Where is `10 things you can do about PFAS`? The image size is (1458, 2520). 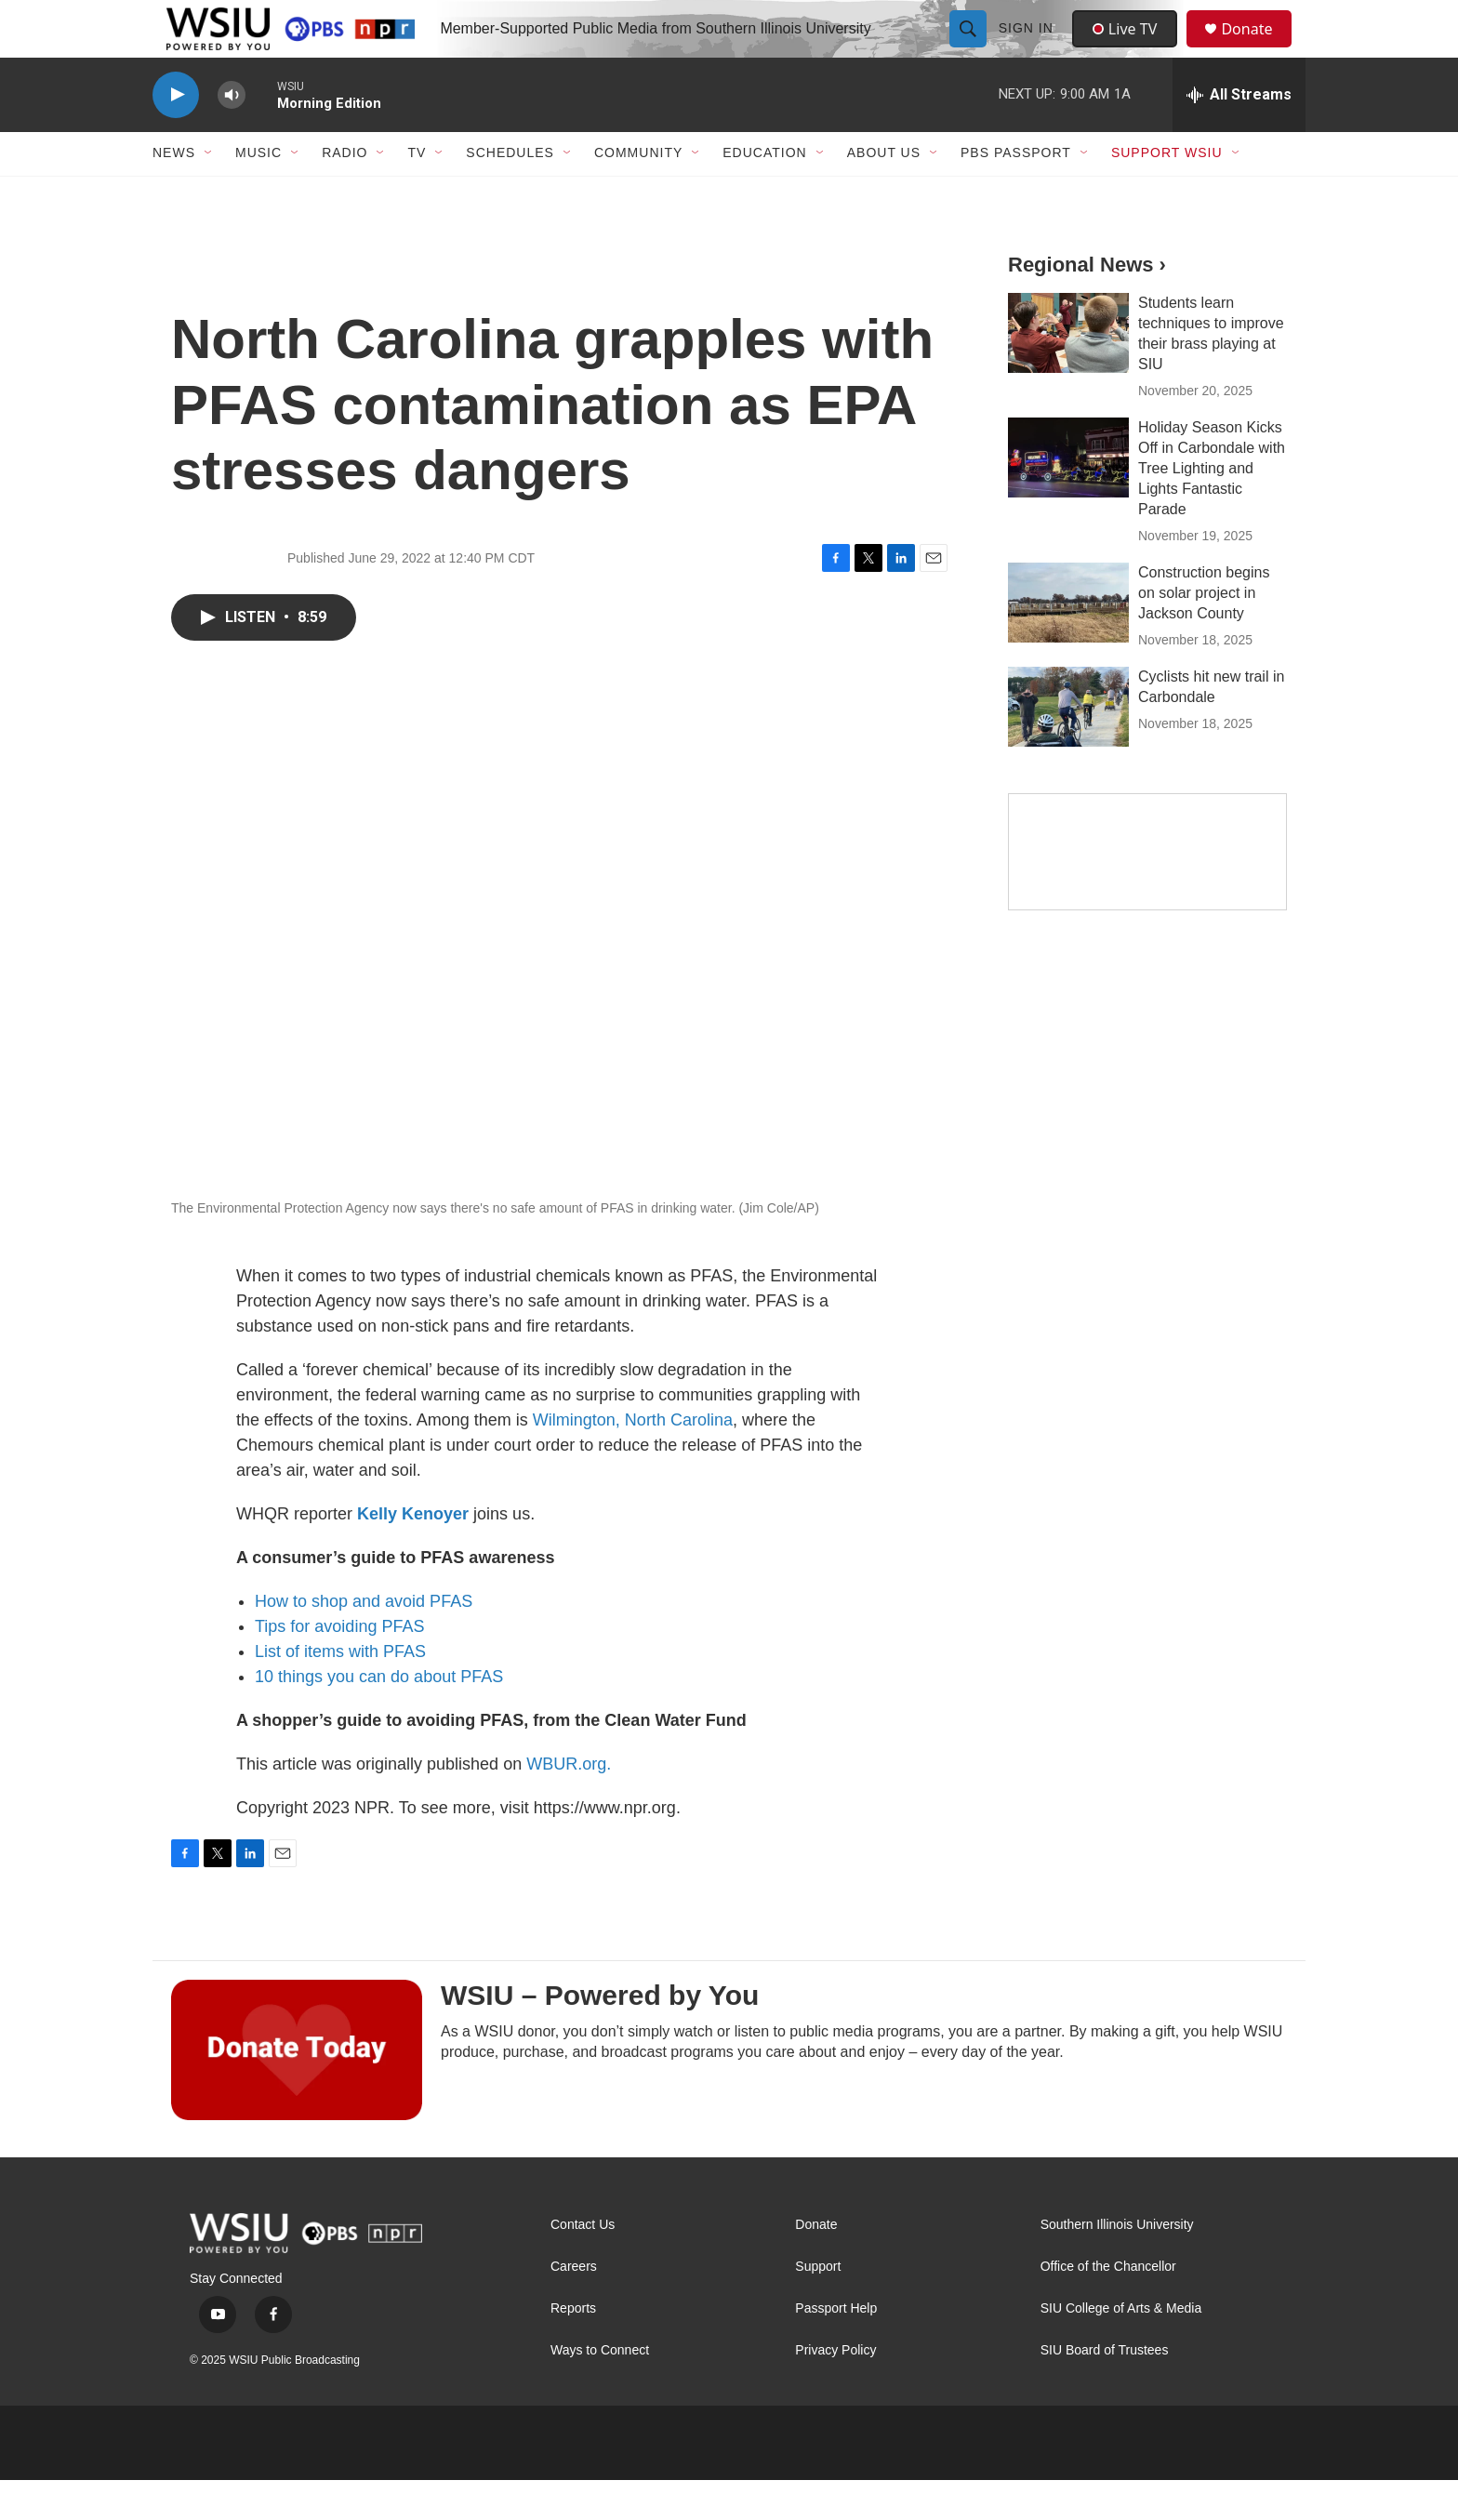
10 things you can do about PFAS is located at coordinates (379, 1716).